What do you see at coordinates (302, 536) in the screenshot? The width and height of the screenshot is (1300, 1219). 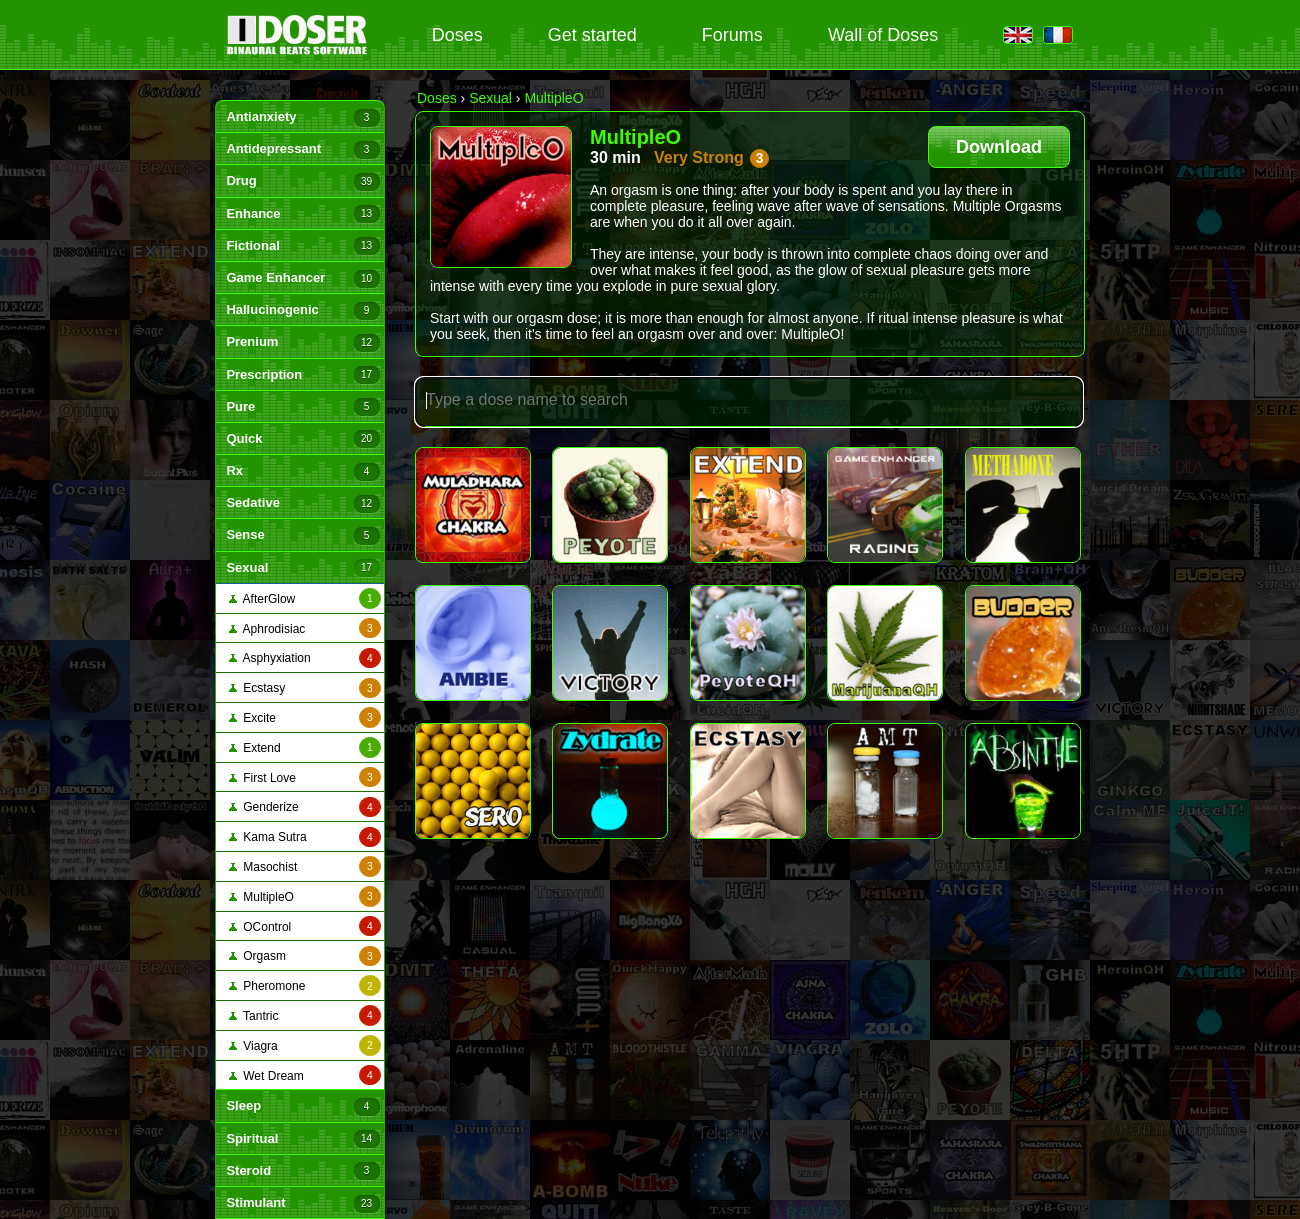 I see `Sense` at bounding box center [302, 536].